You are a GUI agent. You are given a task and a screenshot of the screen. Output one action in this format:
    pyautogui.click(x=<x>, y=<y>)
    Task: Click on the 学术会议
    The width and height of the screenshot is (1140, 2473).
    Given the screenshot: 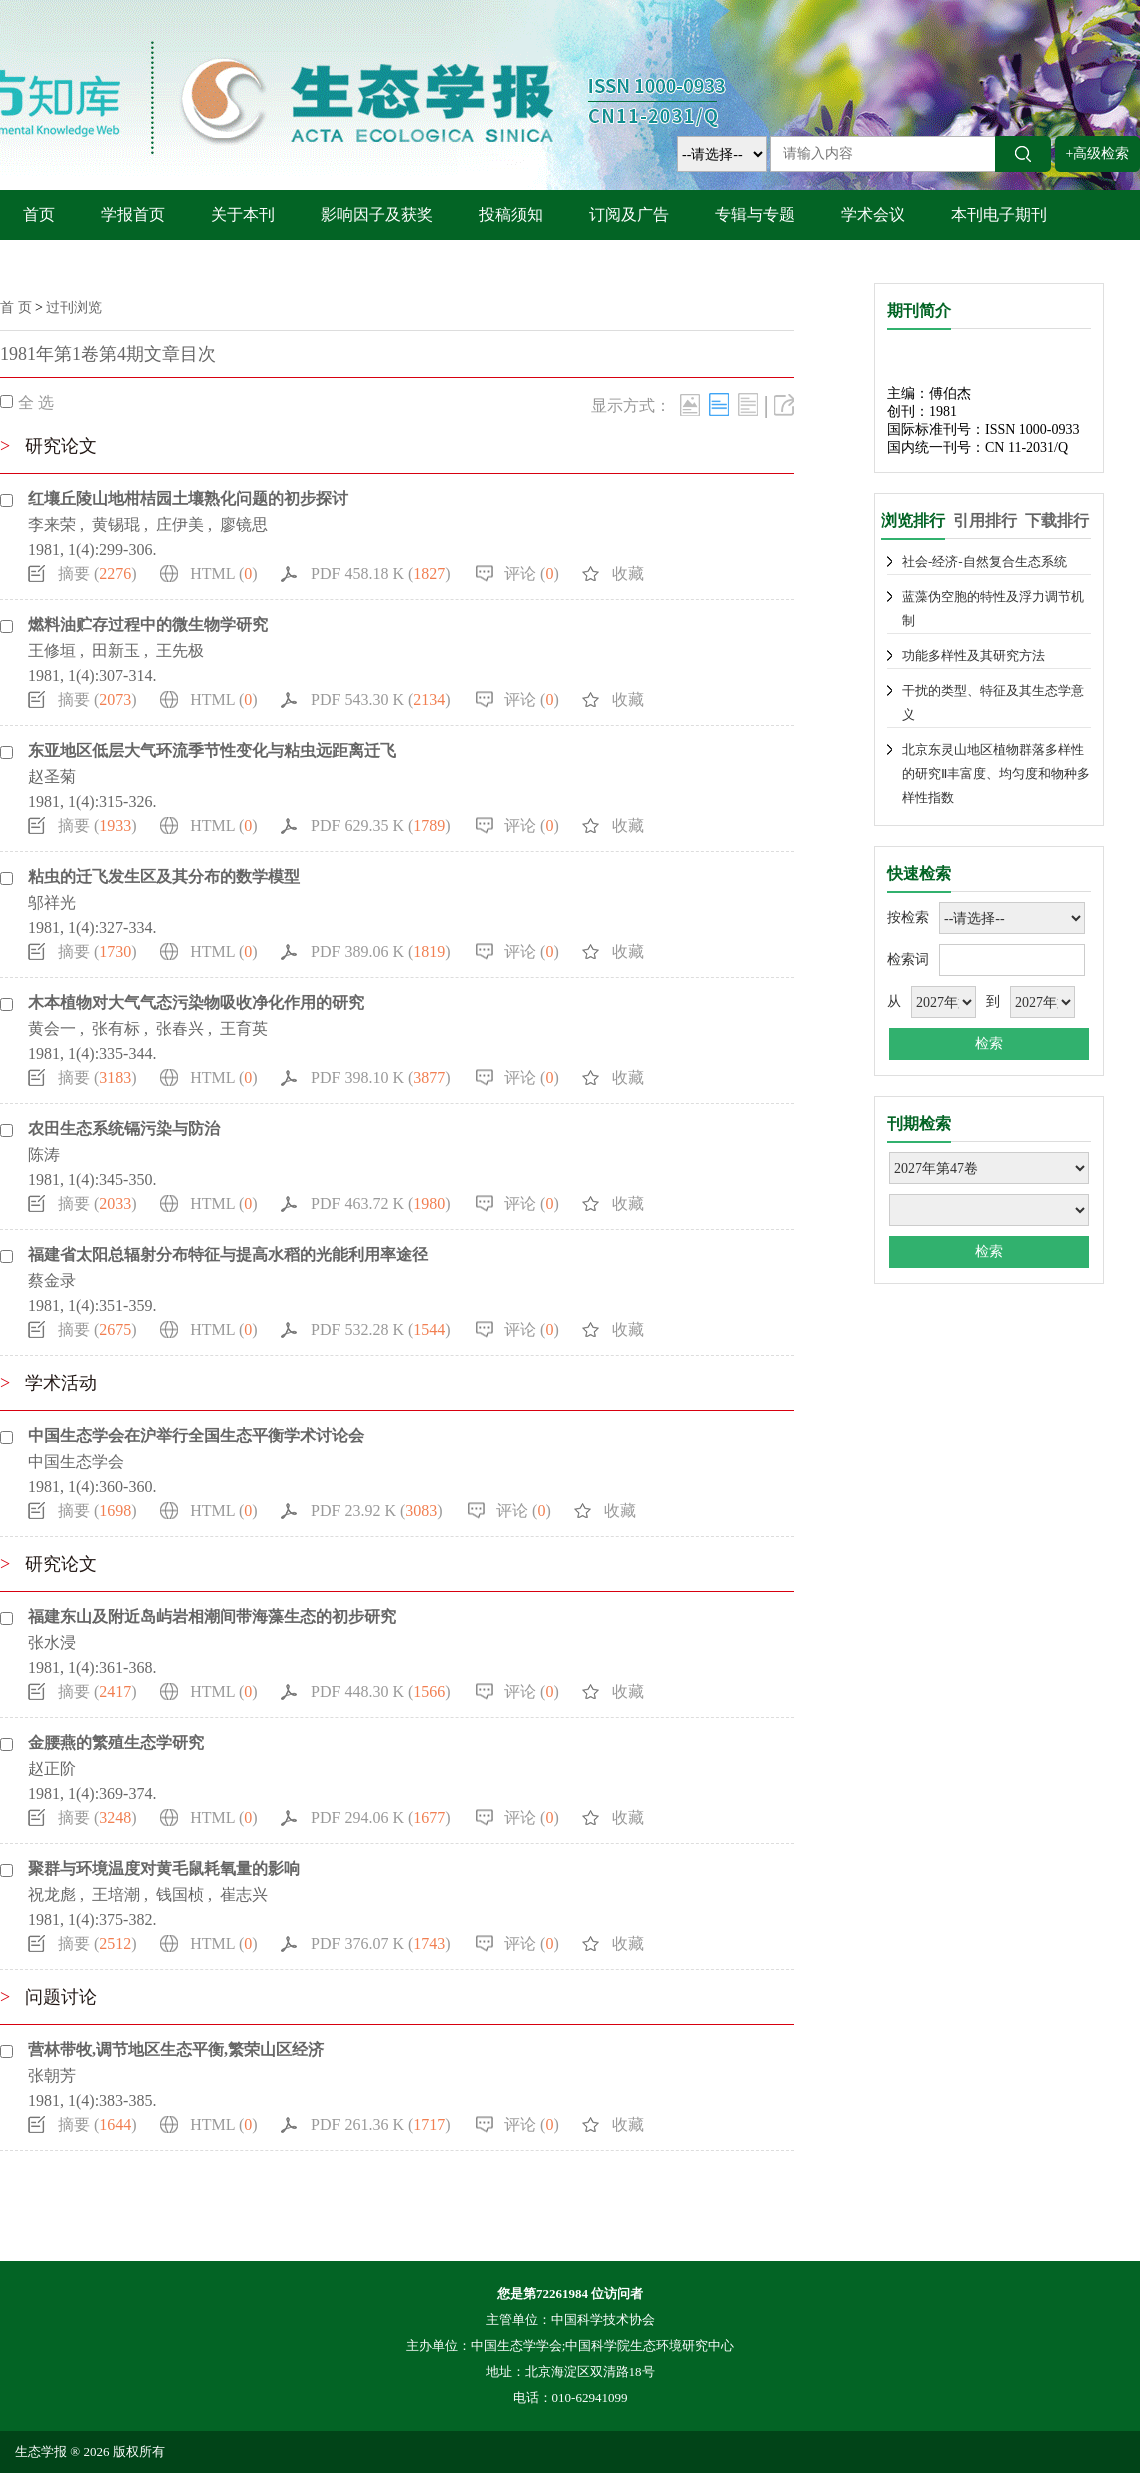 What is the action you would take?
    pyautogui.click(x=873, y=214)
    